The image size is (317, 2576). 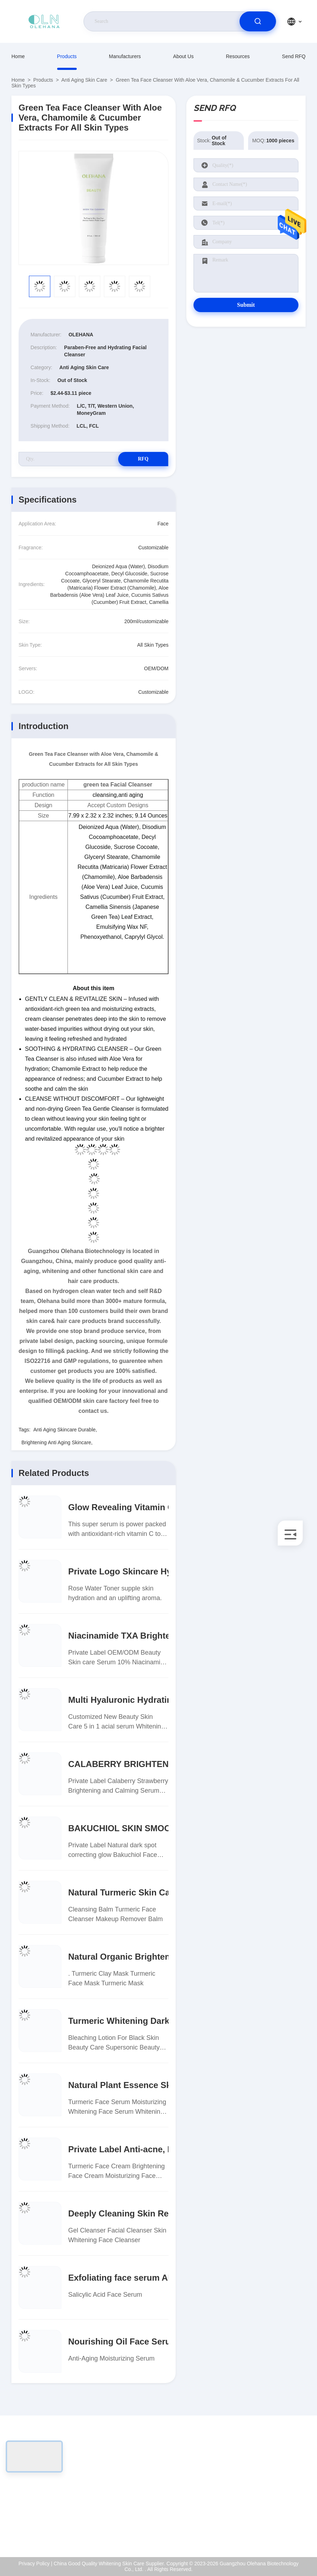 What do you see at coordinates (35, 2563) in the screenshot?
I see `Privacy Policy |` at bounding box center [35, 2563].